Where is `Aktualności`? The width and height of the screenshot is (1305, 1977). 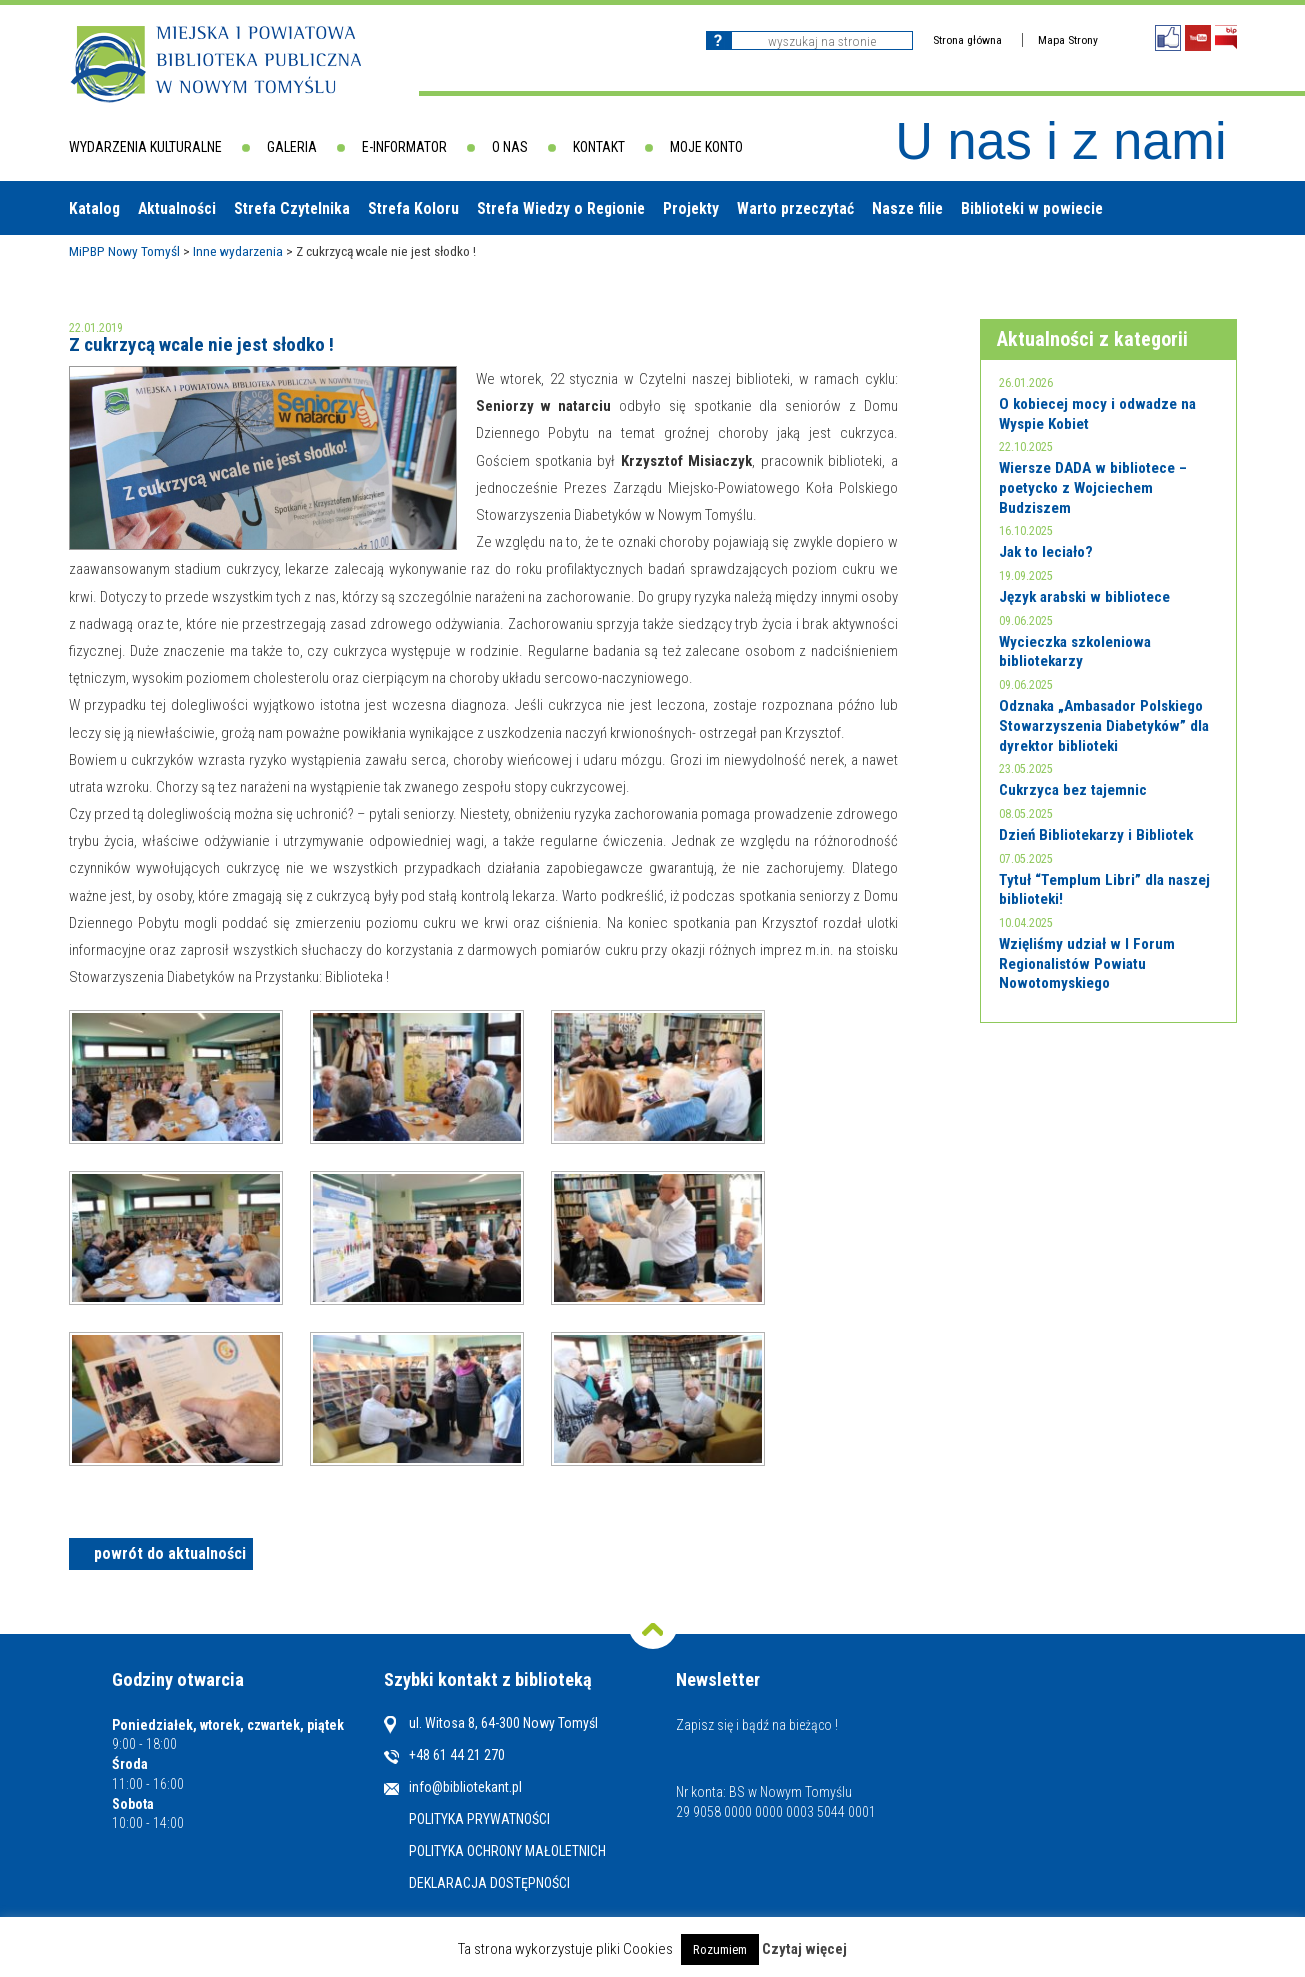 Aktualności is located at coordinates (177, 208).